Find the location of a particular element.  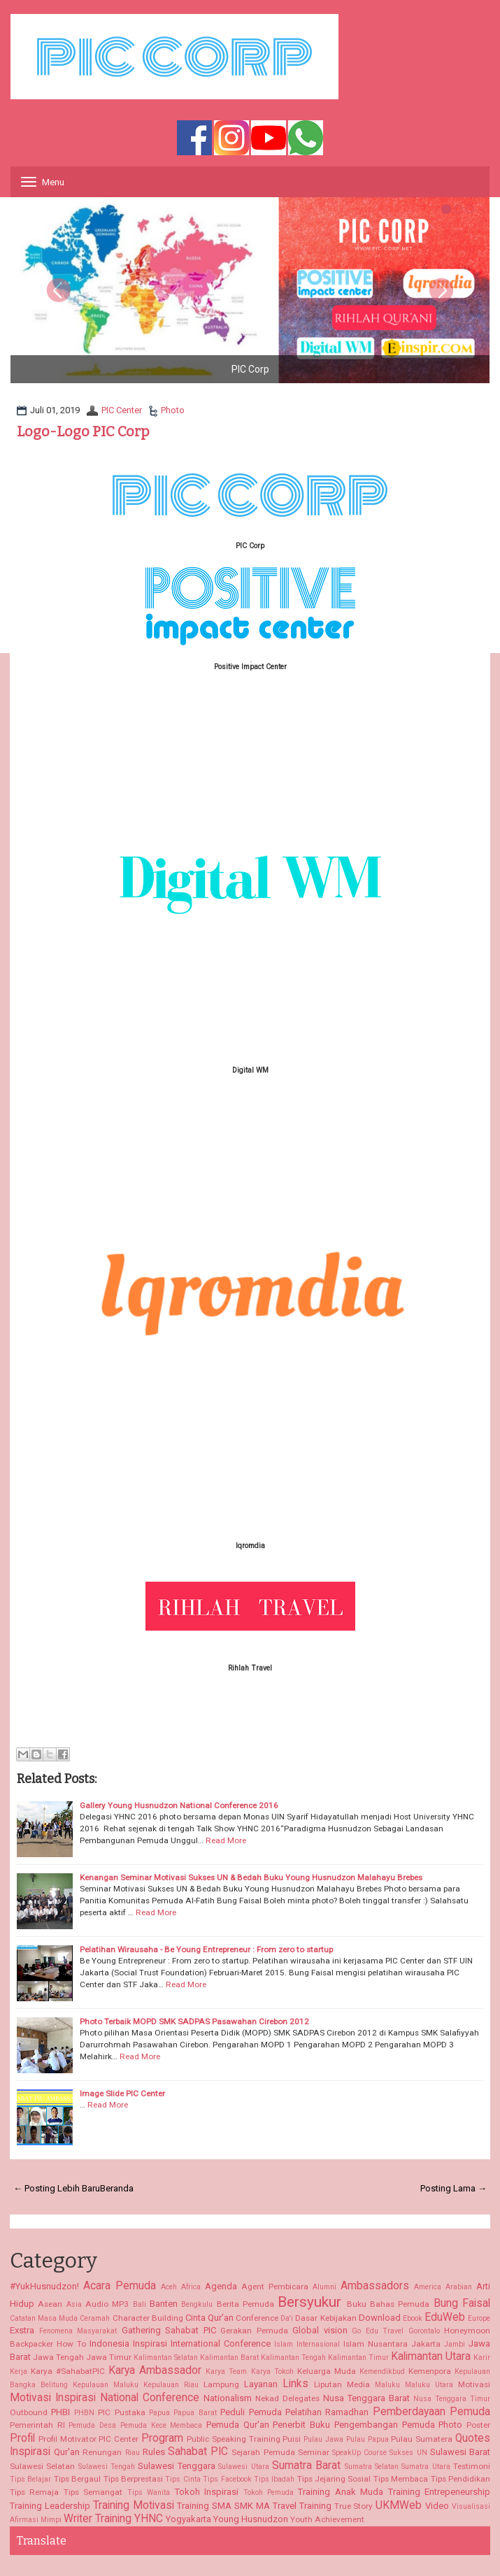

Pemerintah RI is located at coordinates (37, 2425).